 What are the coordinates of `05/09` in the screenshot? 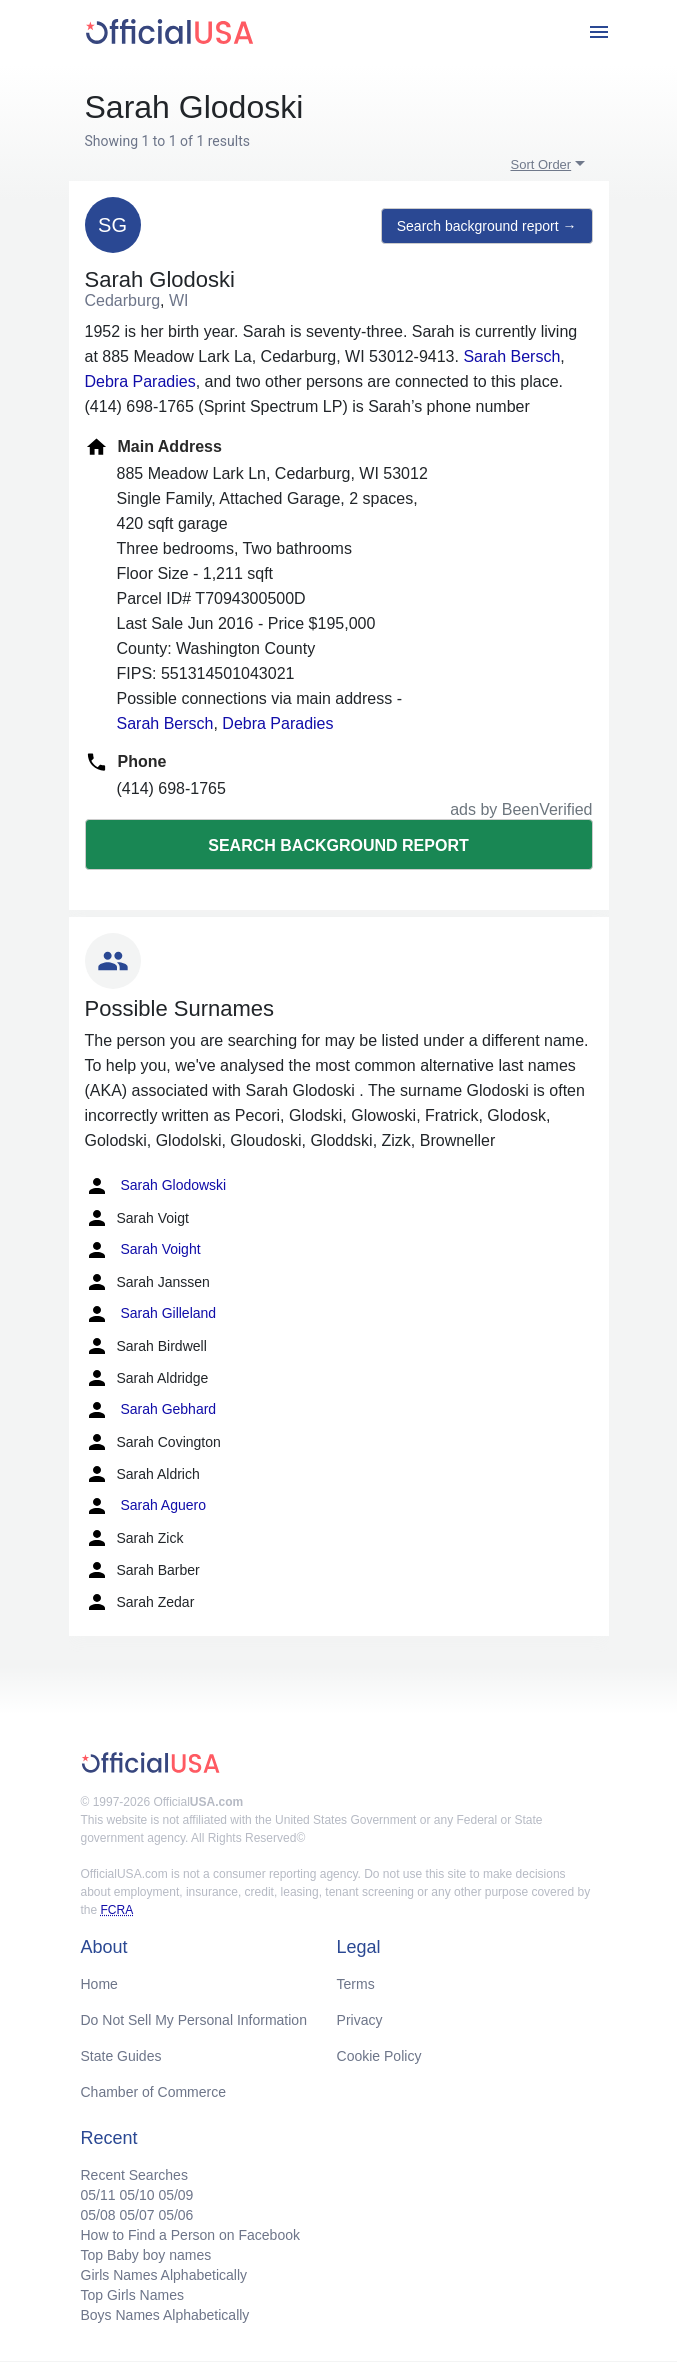 It's located at (175, 2195).